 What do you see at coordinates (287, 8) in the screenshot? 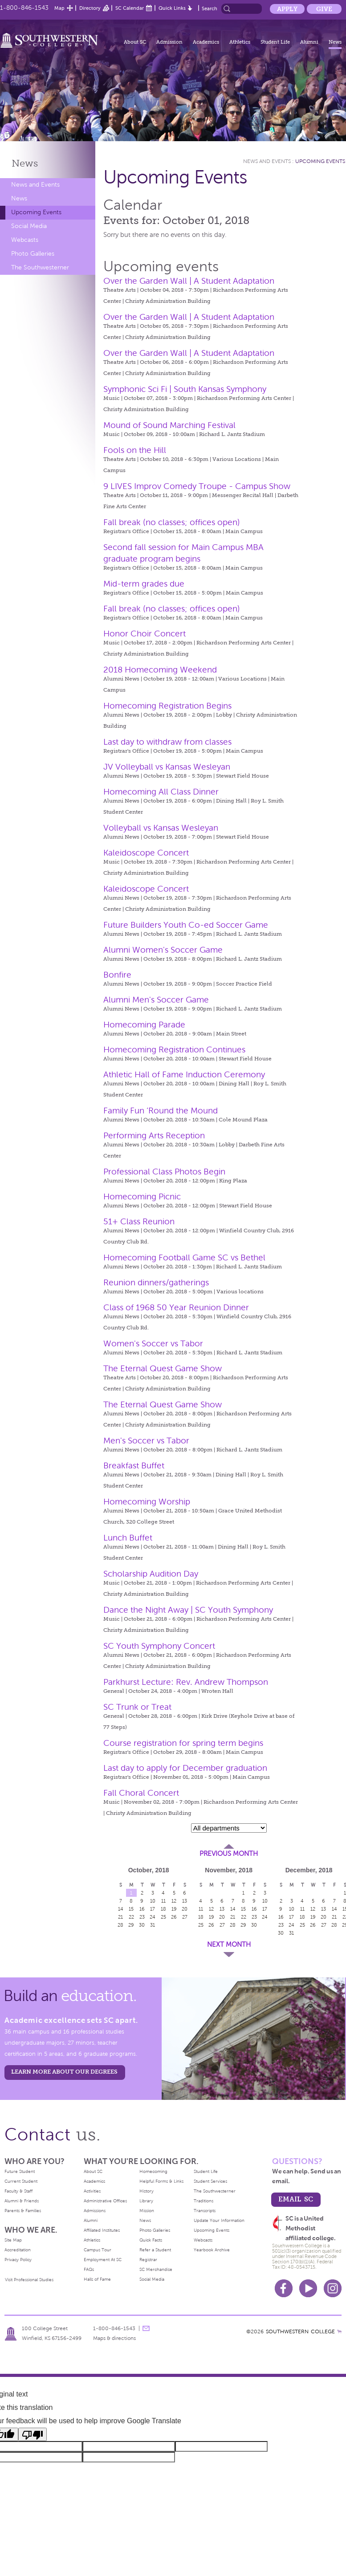
I see `Apply` at bounding box center [287, 8].